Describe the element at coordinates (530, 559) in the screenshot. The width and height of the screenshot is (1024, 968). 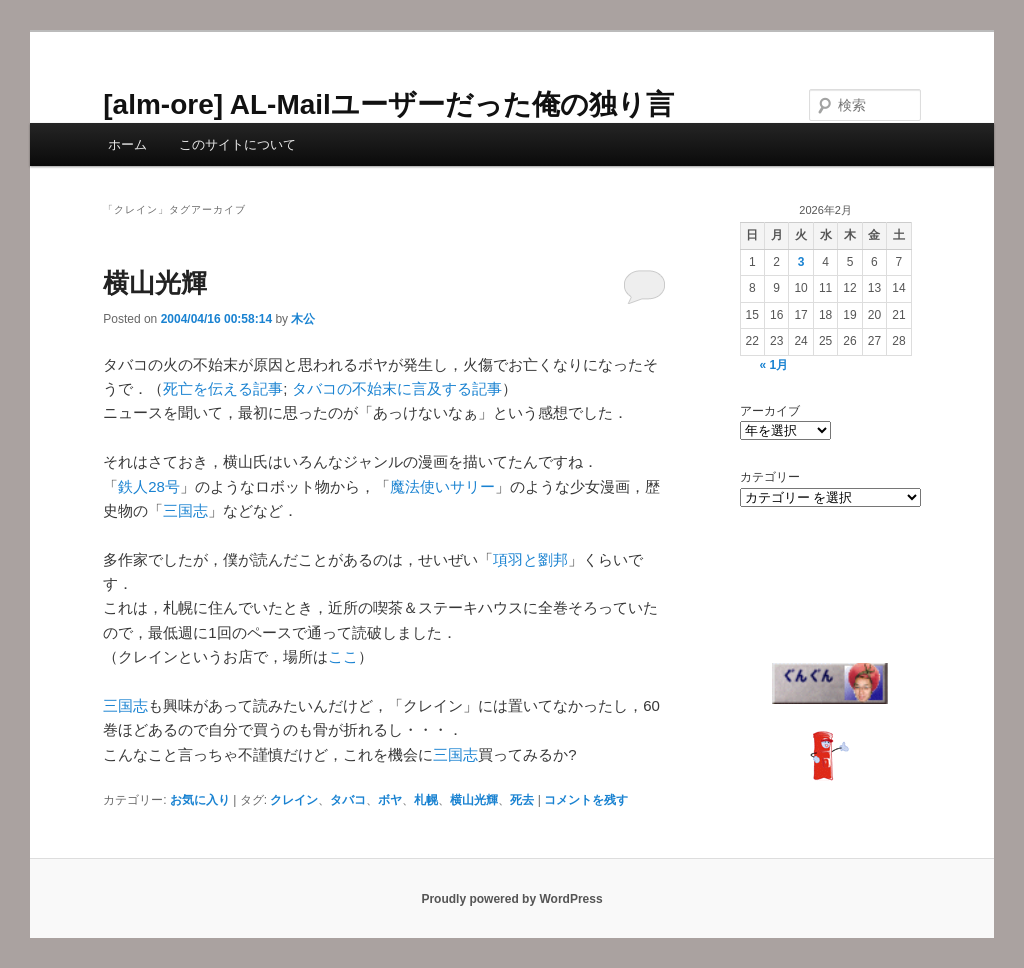
I see `項羽と劉邦` at that location.